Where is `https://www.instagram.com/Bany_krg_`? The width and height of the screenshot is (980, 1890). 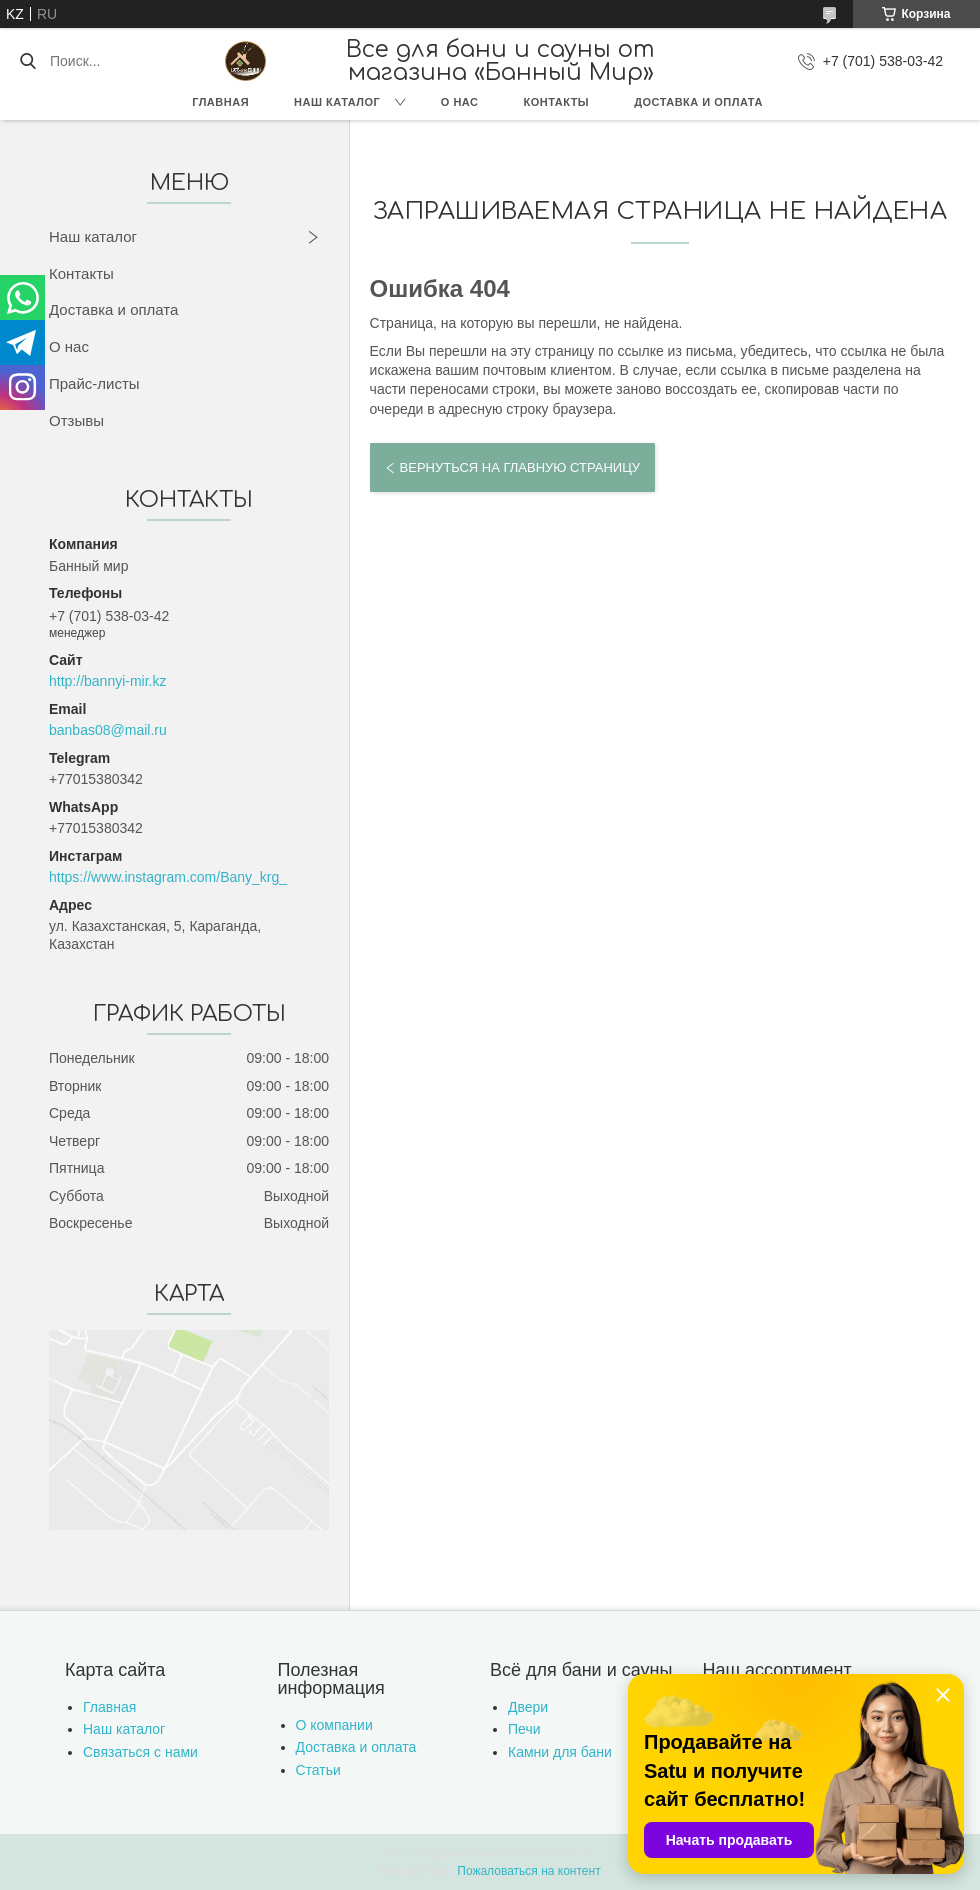
https://www.instagram.com/Bany_krg_ is located at coordinates (168, 877).